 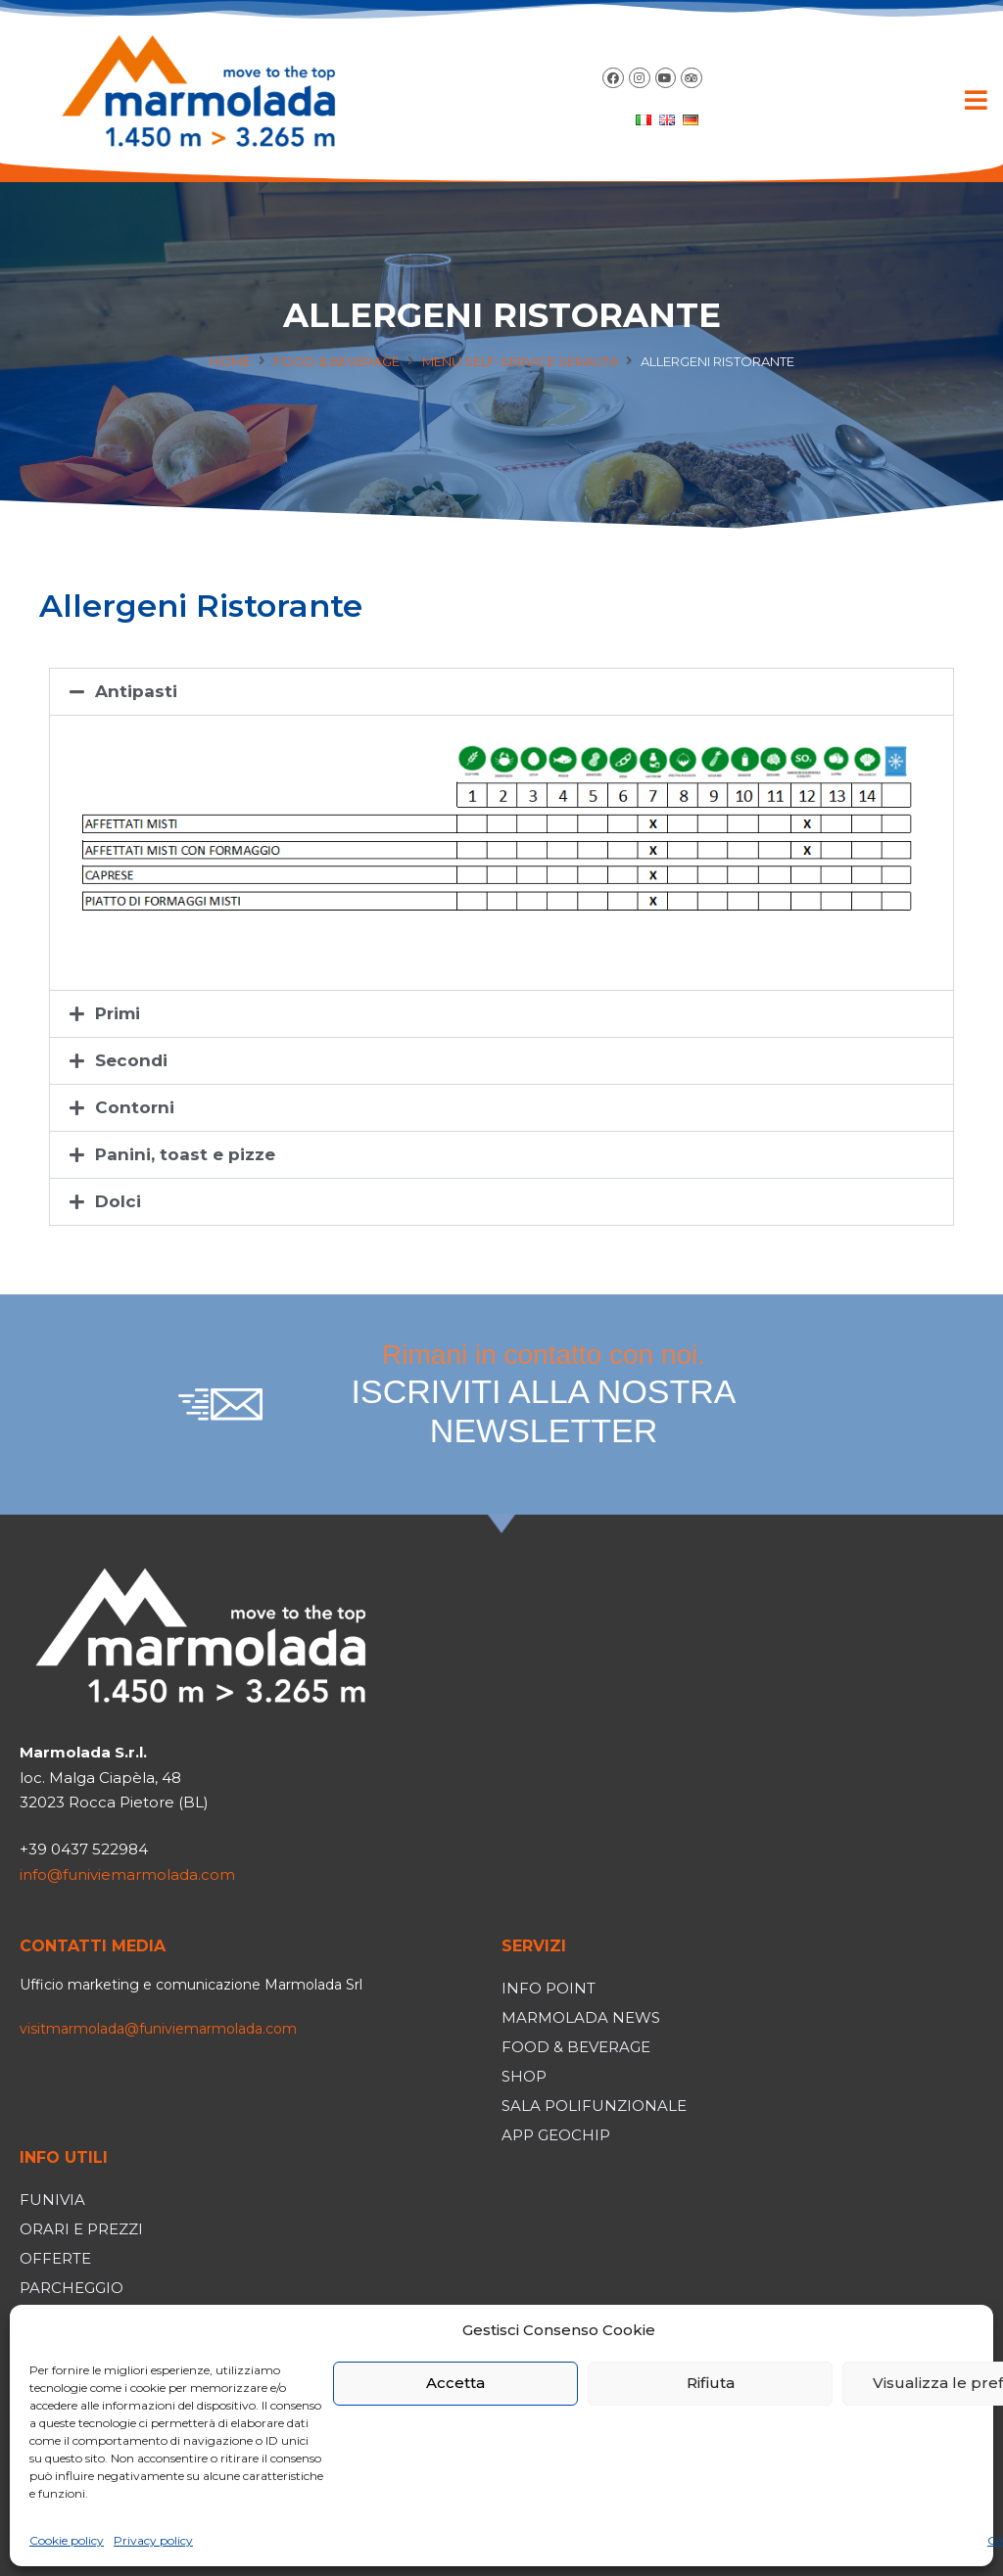 I want to click on Rifiuta, so click(x=711, y=2382).